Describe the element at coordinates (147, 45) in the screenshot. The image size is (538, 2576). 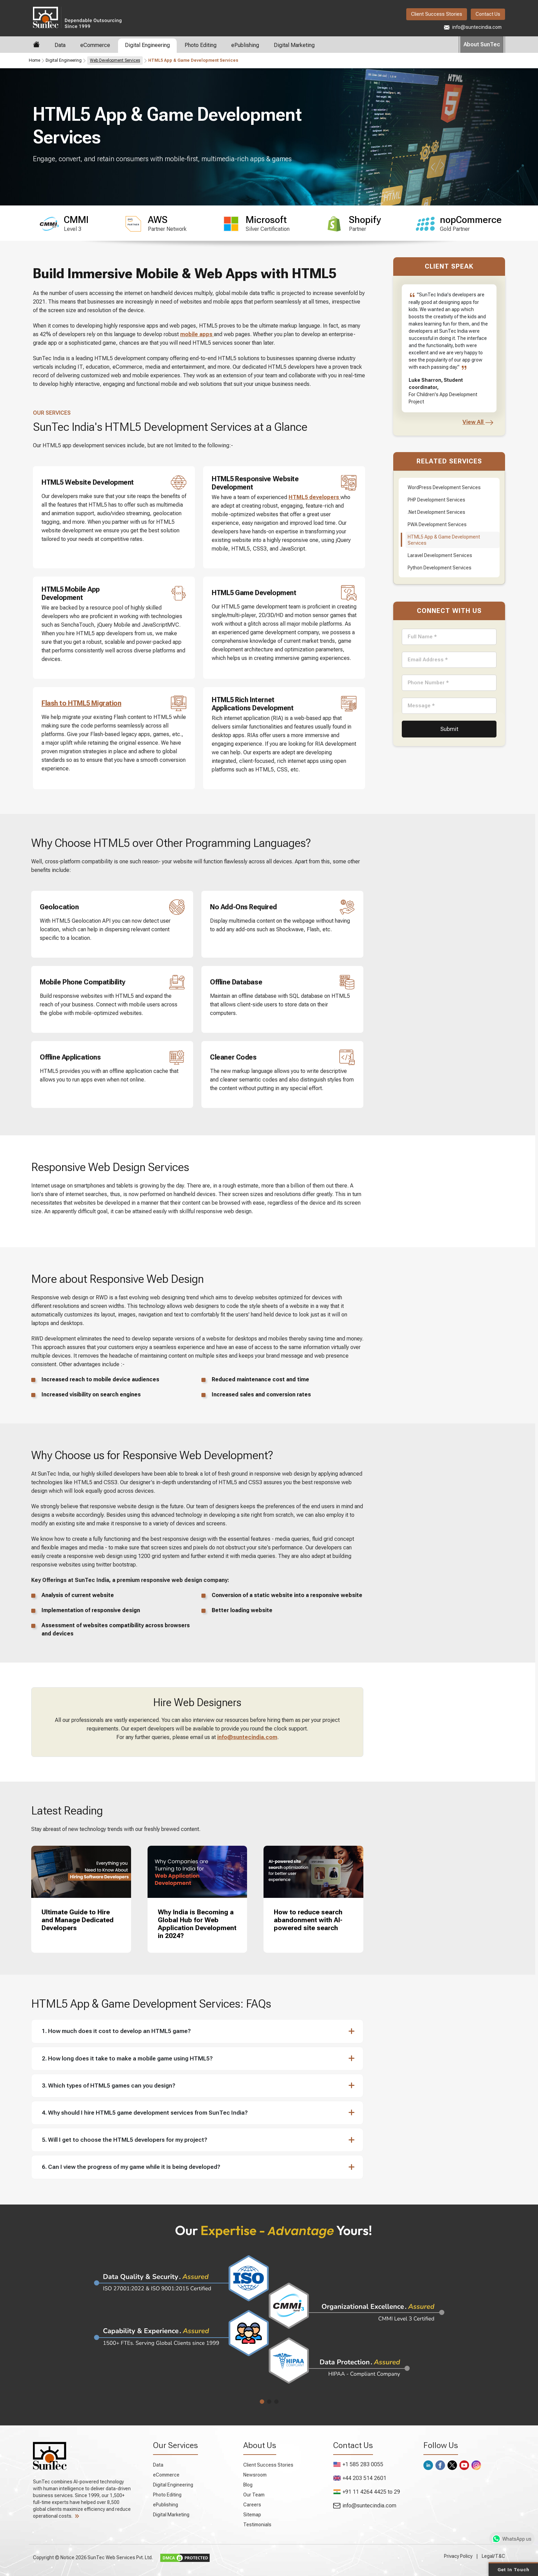
I see `Digital Engineering` at that location.